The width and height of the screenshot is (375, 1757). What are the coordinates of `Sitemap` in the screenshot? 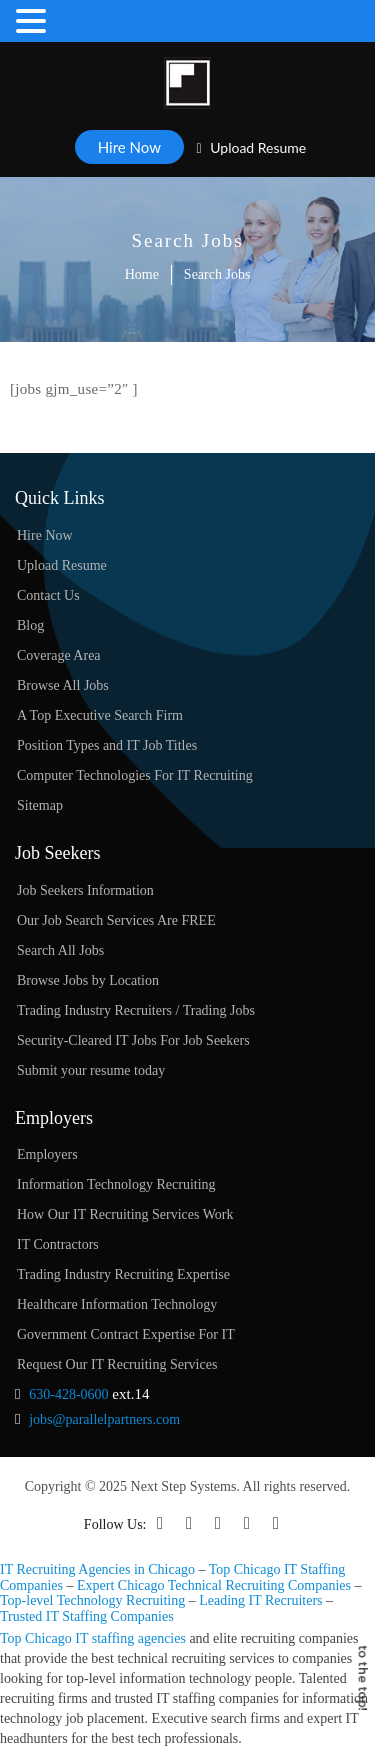 It's located at (40, 805).